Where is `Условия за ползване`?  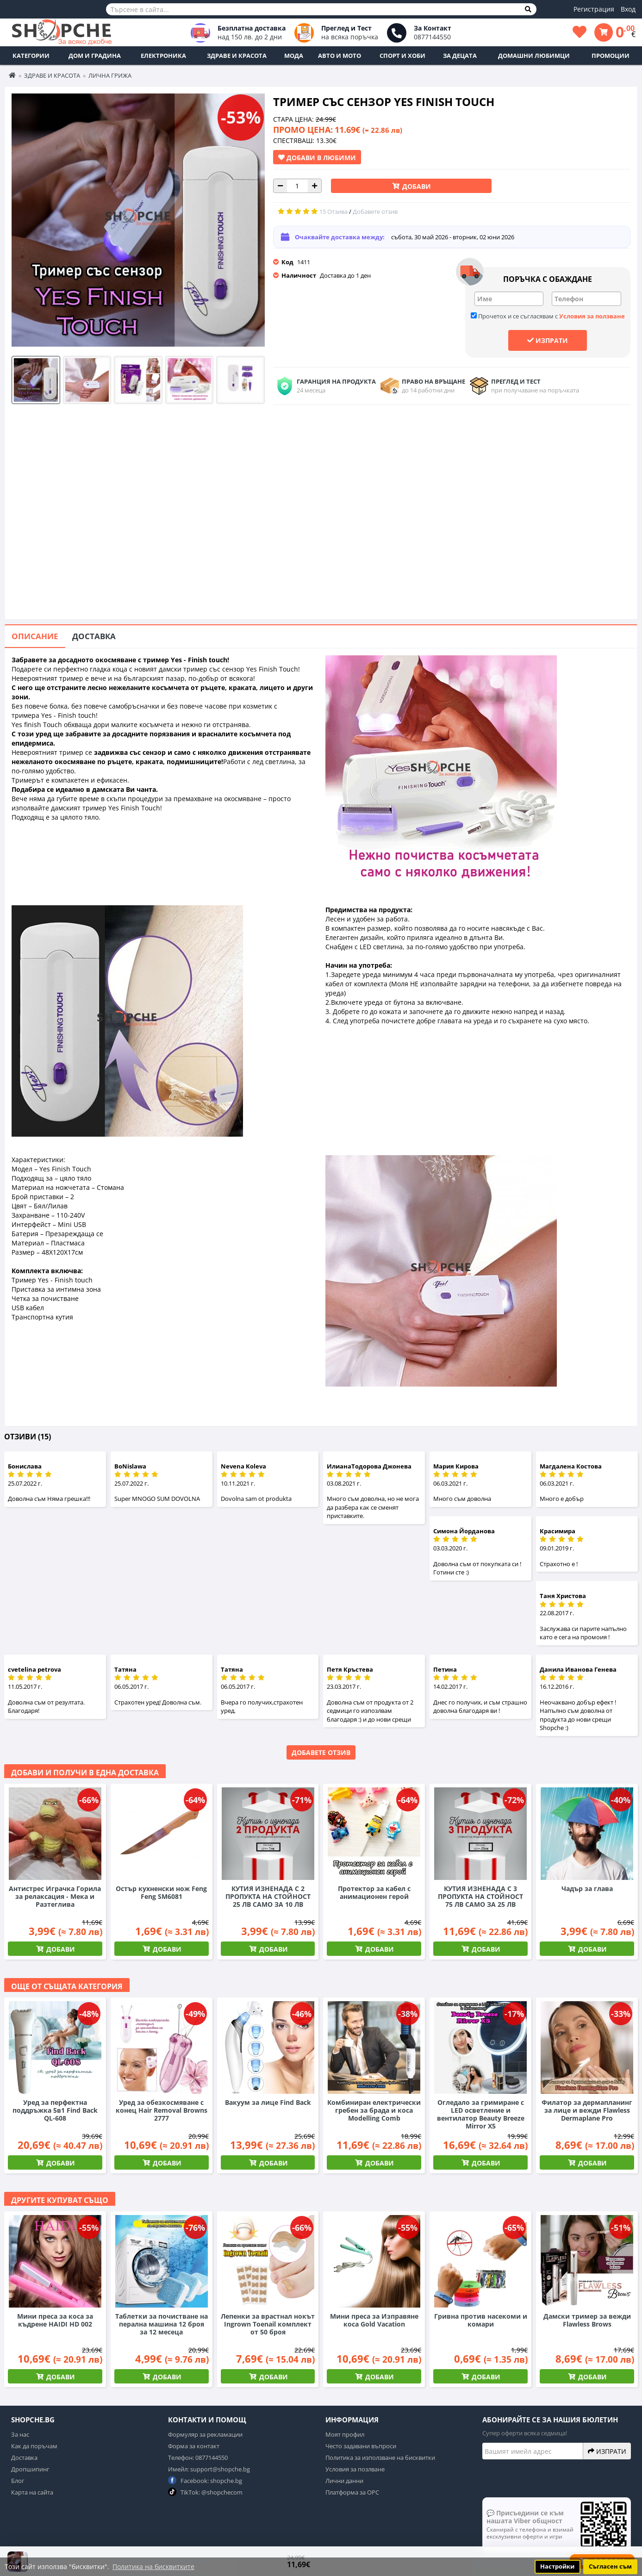
Условия за ползване is located at coordinates (592, 316).